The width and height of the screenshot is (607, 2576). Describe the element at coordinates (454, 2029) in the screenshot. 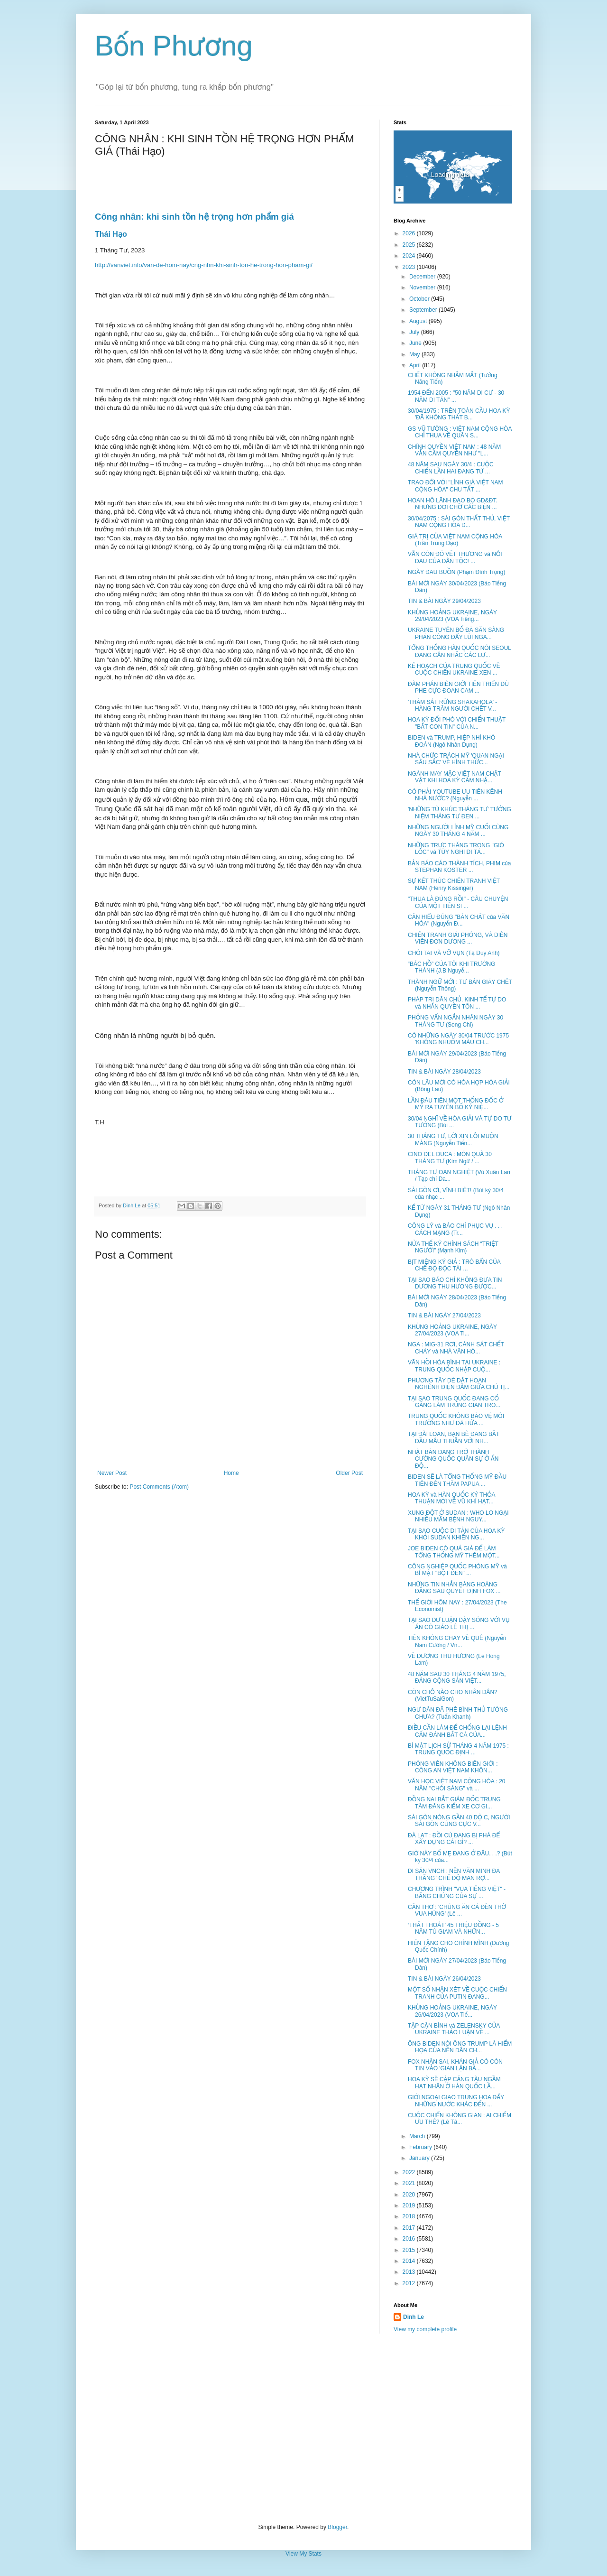

I see `TẬP CẬN BÌNH và ZELENSKY CỦA UKRAINE THẢO LUẬN VỀ ...` at that location.